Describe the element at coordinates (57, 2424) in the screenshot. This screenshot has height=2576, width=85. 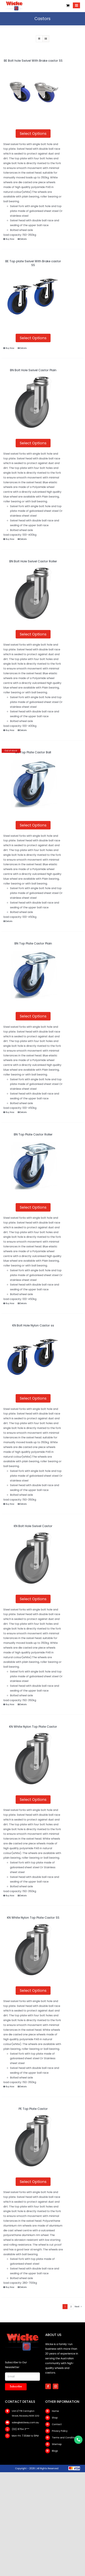
I see `Contact` at that location.